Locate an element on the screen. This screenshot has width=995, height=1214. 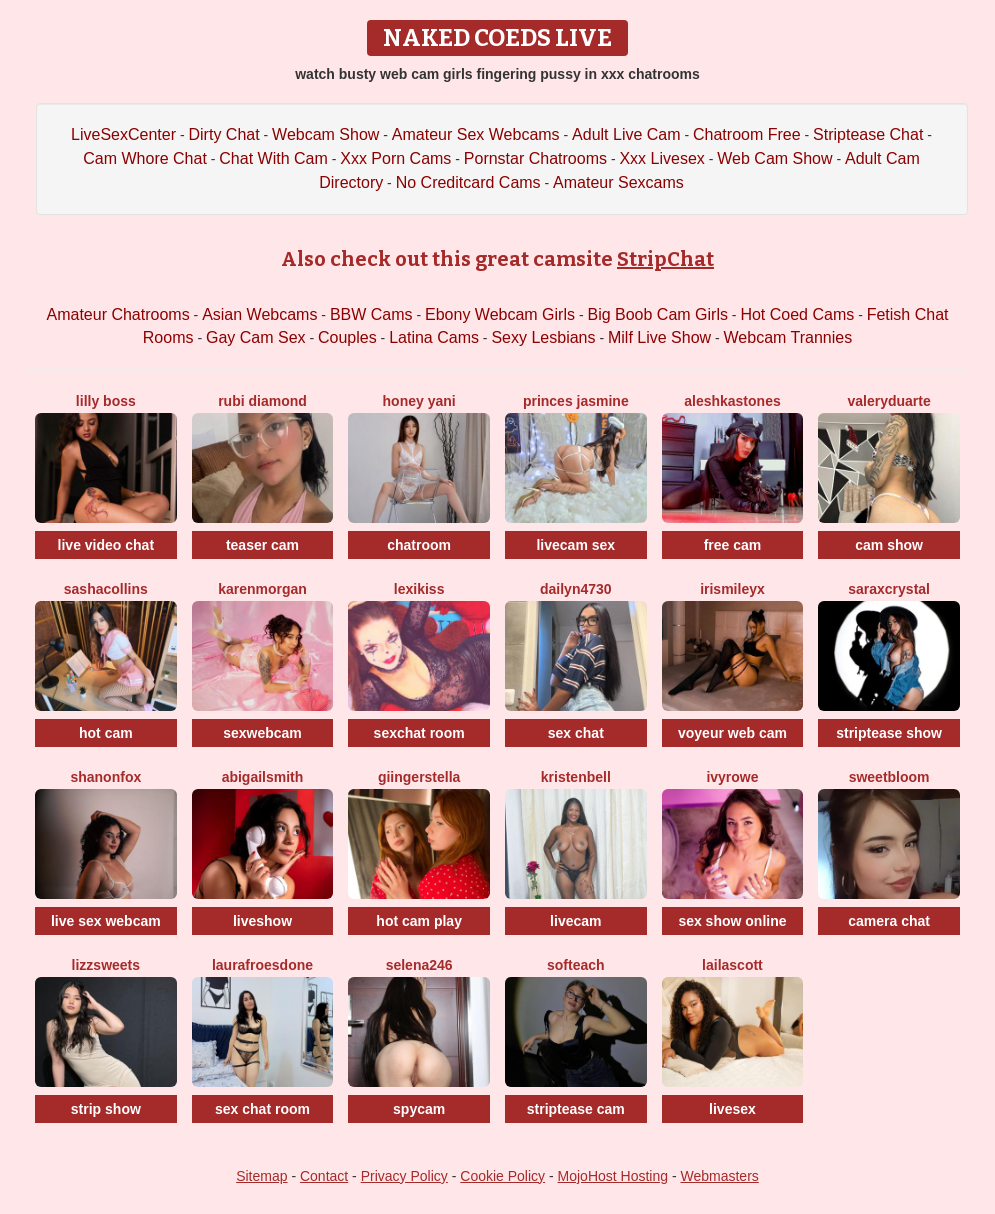
LailaScott is located at coordinates (732, 965).